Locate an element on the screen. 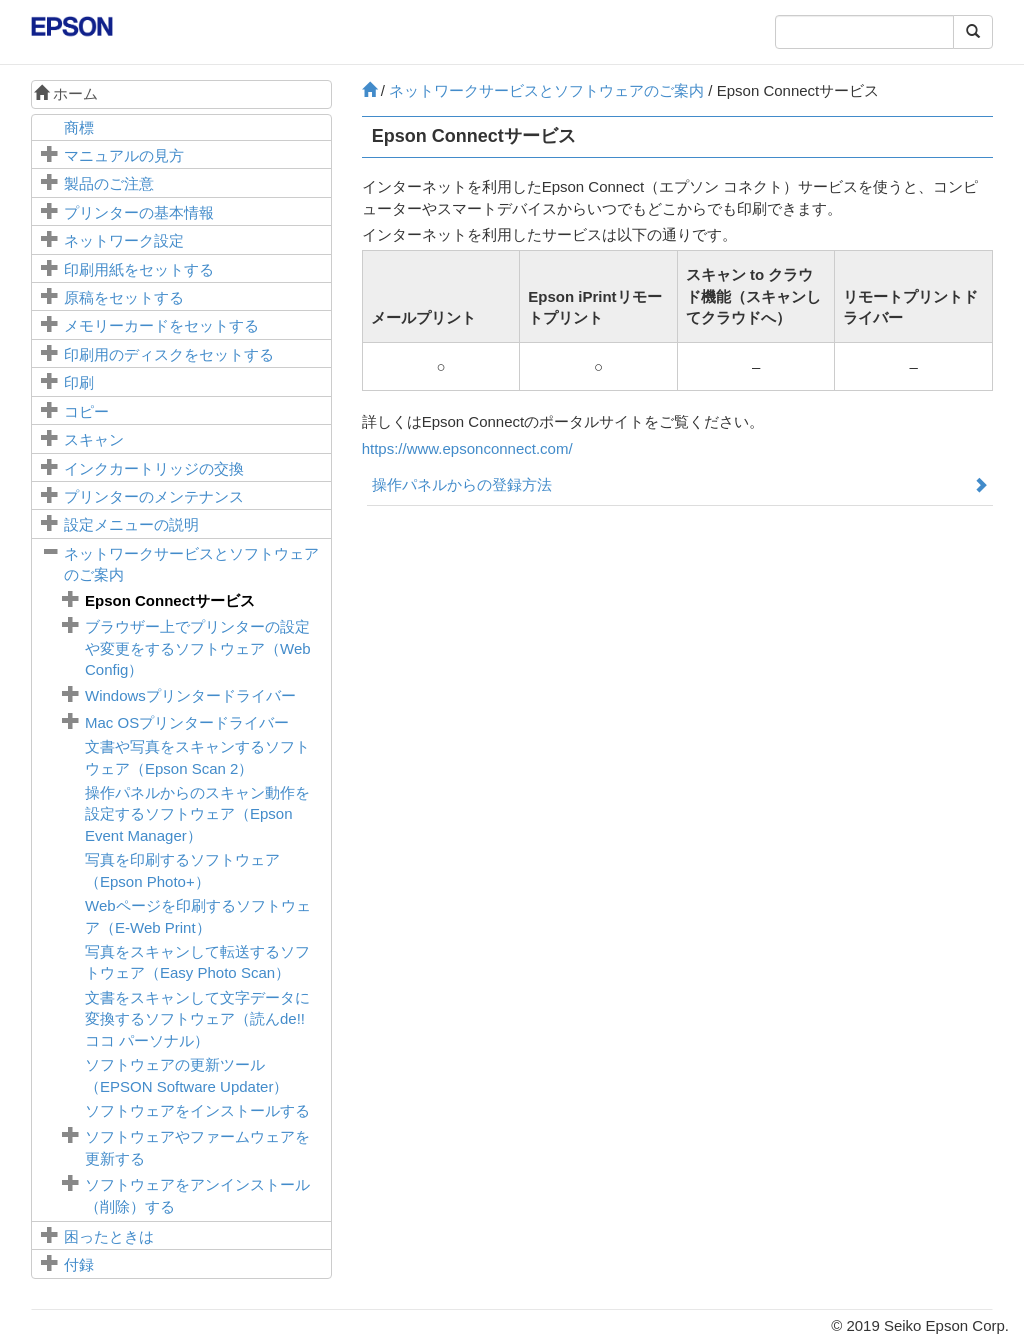 The height and width of the screenshot is (1342, 1024). ネットワークサービスとソフトウェアのご案内 is located at coordinates (546, 90).